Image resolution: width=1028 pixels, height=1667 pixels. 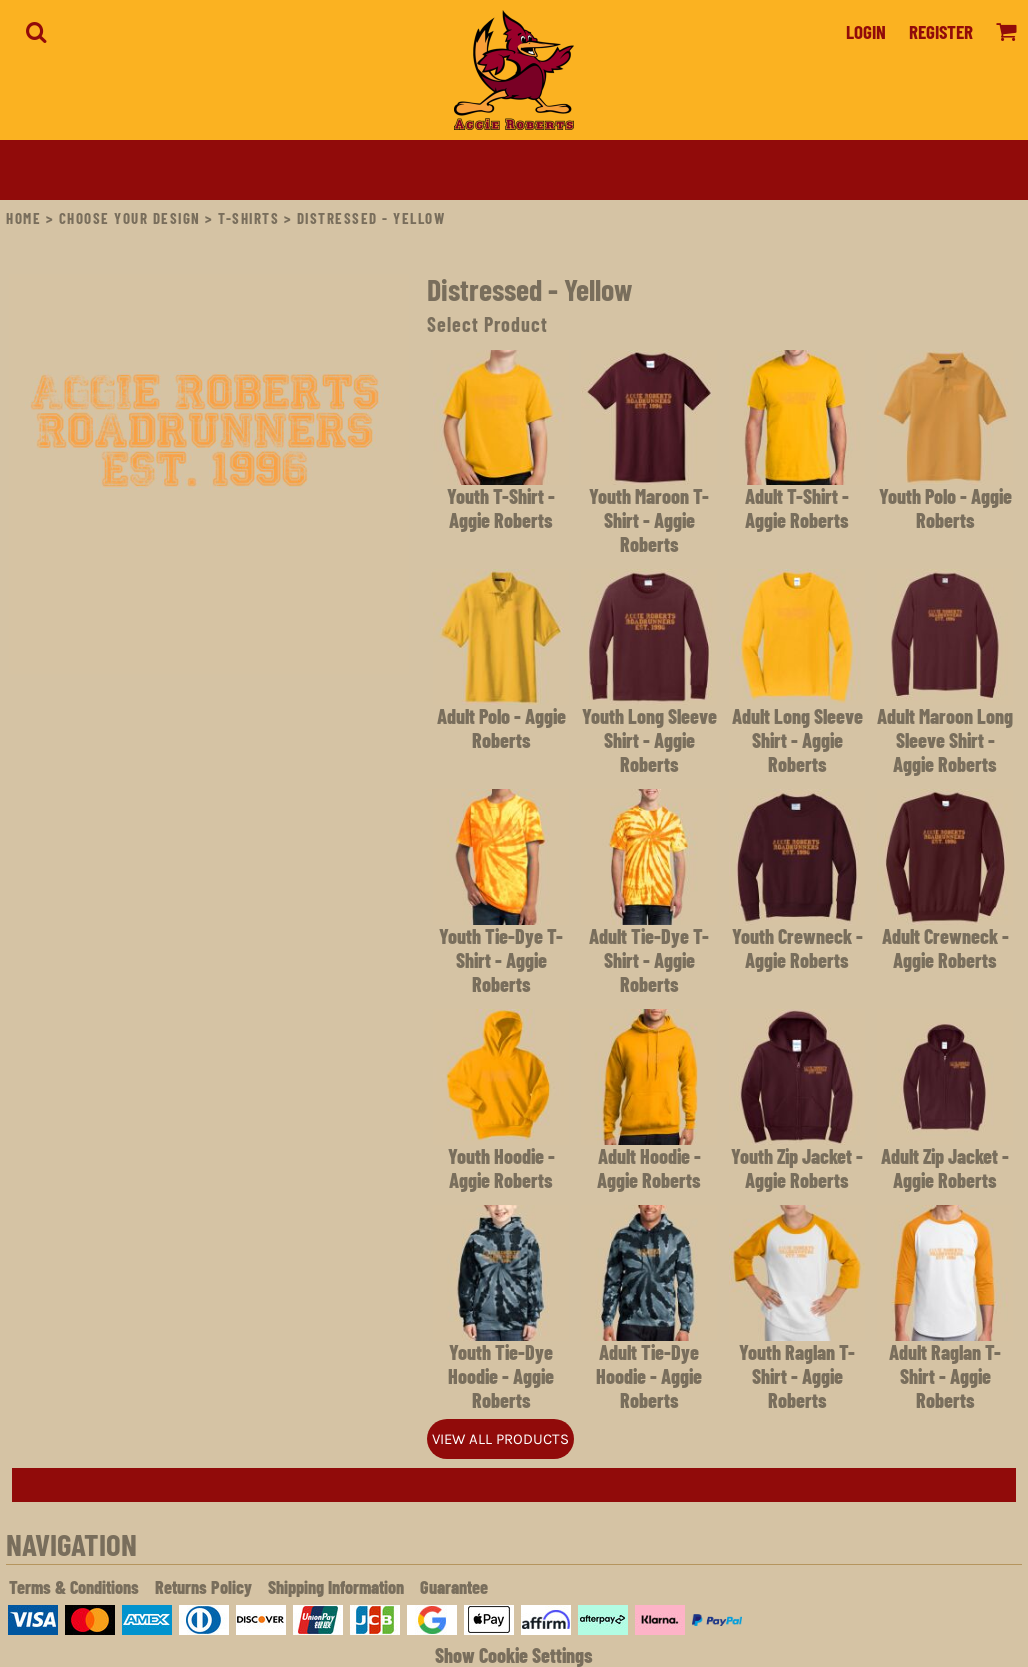 What do you see at coordinates (203, 1587) in the screenshot?
I see `Returns Policy` at bounding box center [203, 1587].